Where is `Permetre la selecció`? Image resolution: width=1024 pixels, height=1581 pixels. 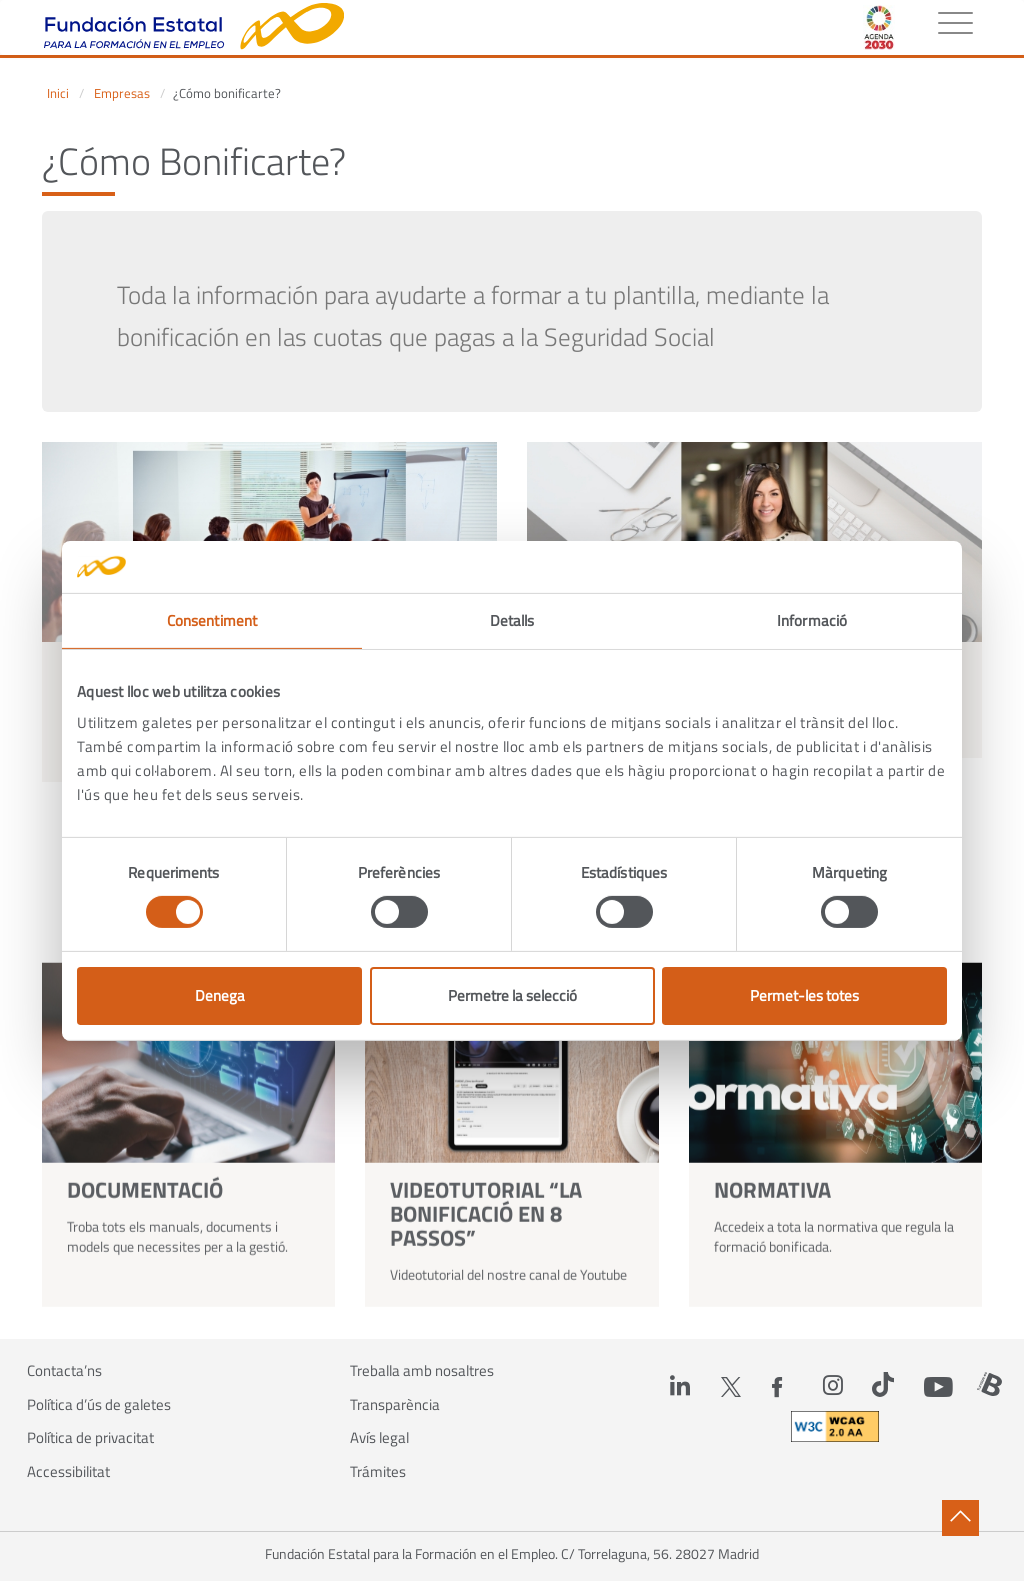 Permetre la selecció is located at coordinates (512, 995).